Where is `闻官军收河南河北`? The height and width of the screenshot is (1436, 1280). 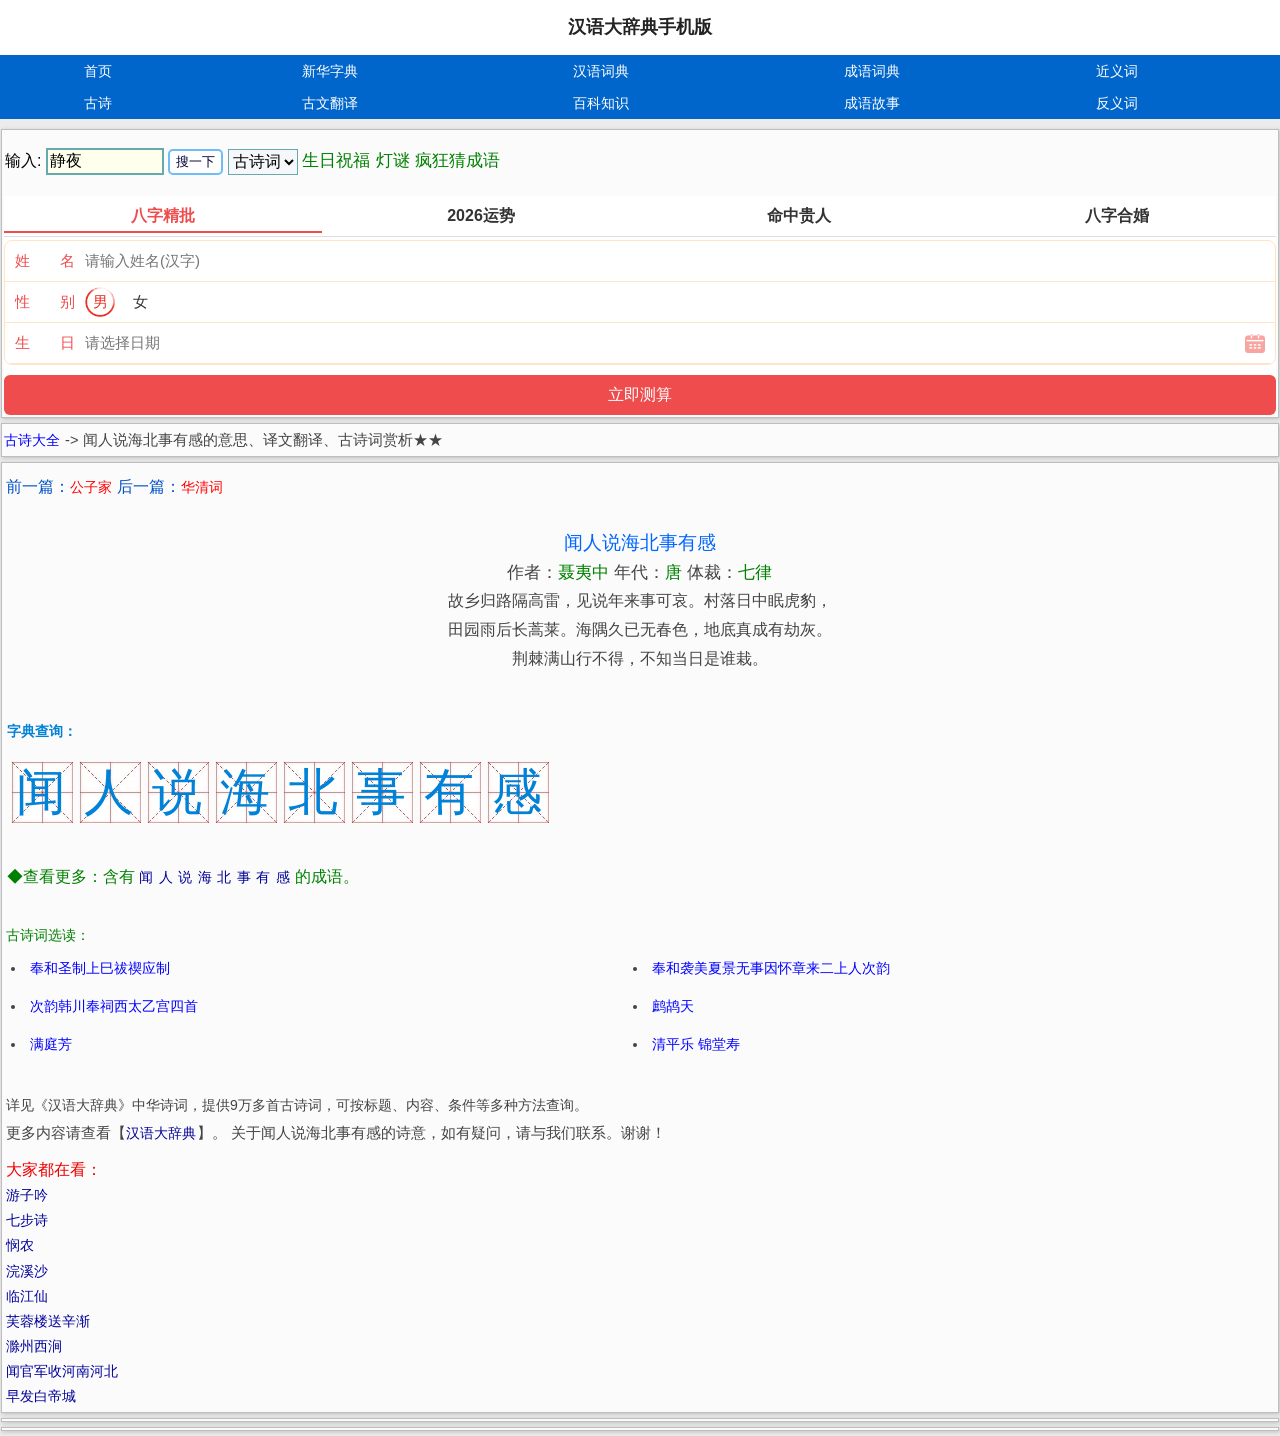 闻官军收河南河北 is located at coordinates (62, 1371).